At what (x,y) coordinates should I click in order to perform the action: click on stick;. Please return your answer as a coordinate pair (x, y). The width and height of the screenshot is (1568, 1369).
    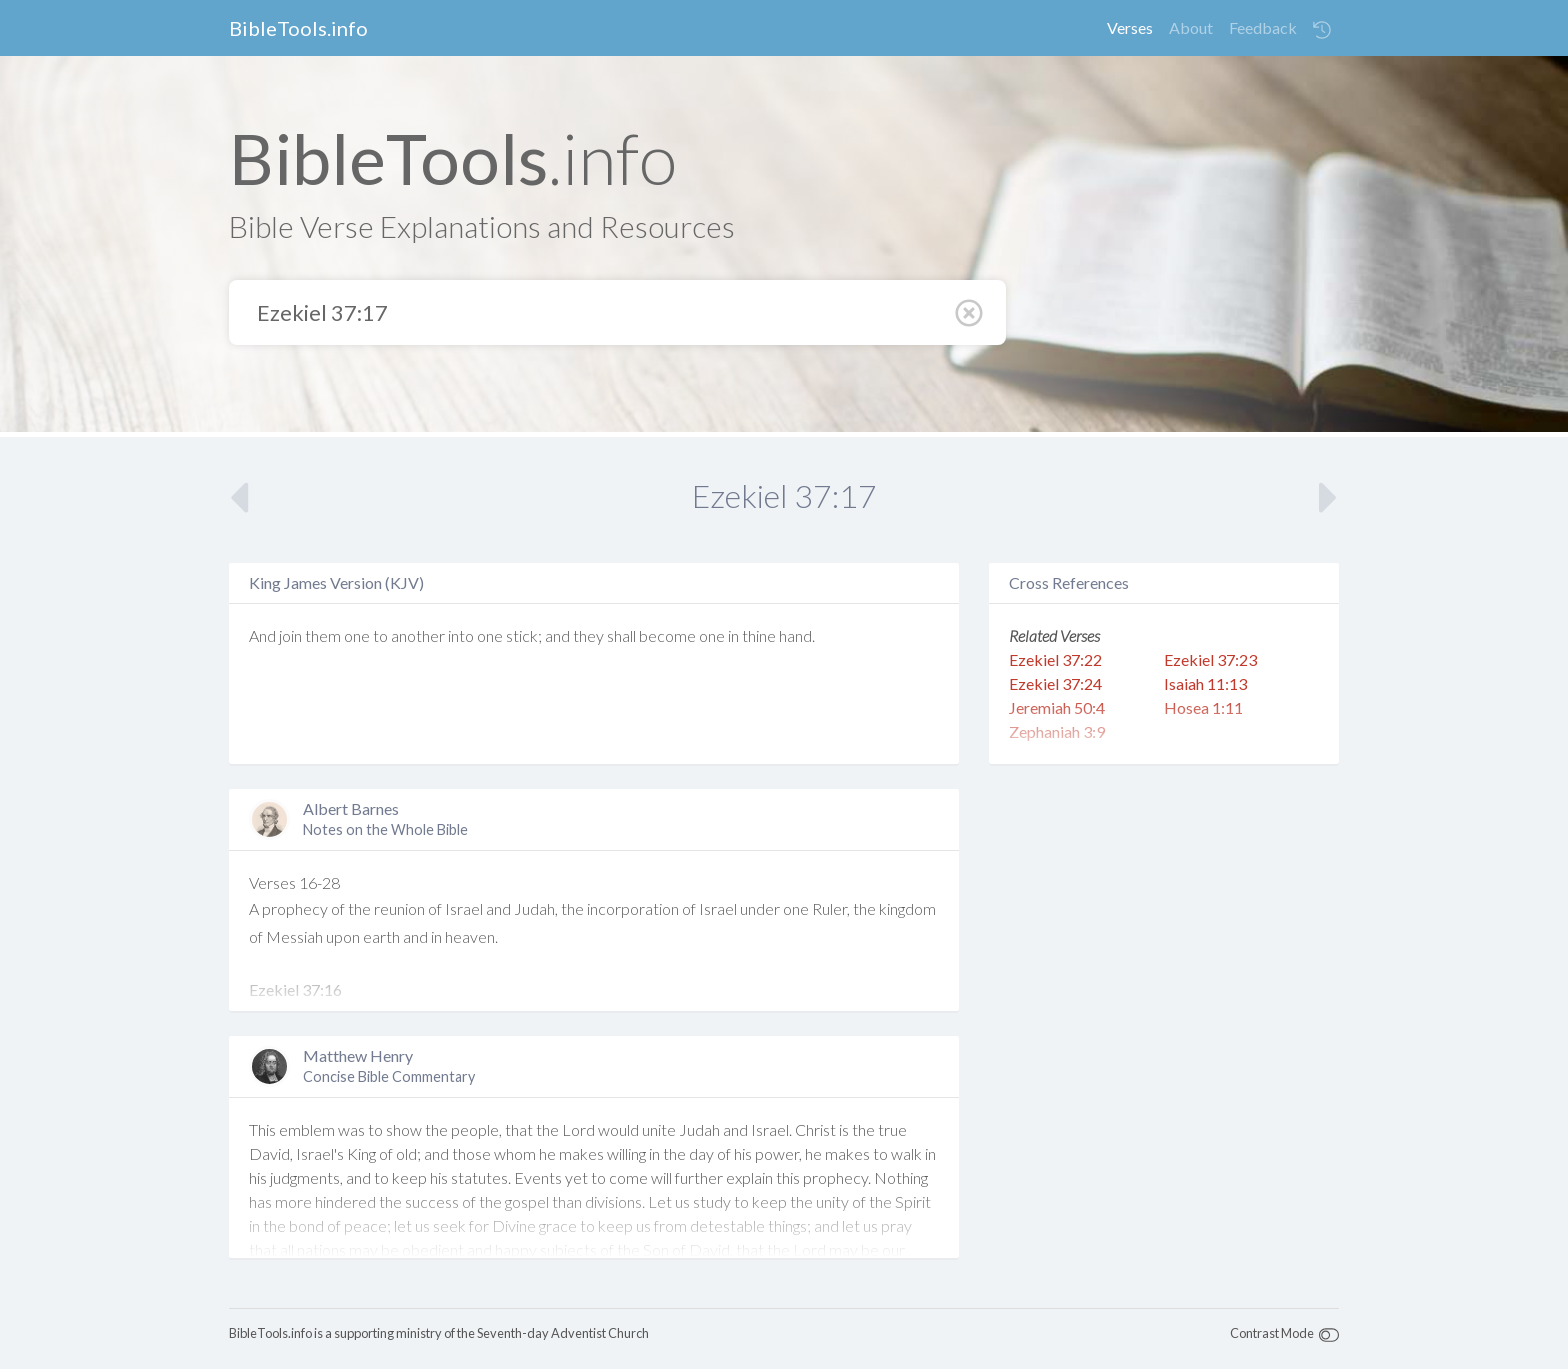
    Looking at the image, I should click on (524, 635).